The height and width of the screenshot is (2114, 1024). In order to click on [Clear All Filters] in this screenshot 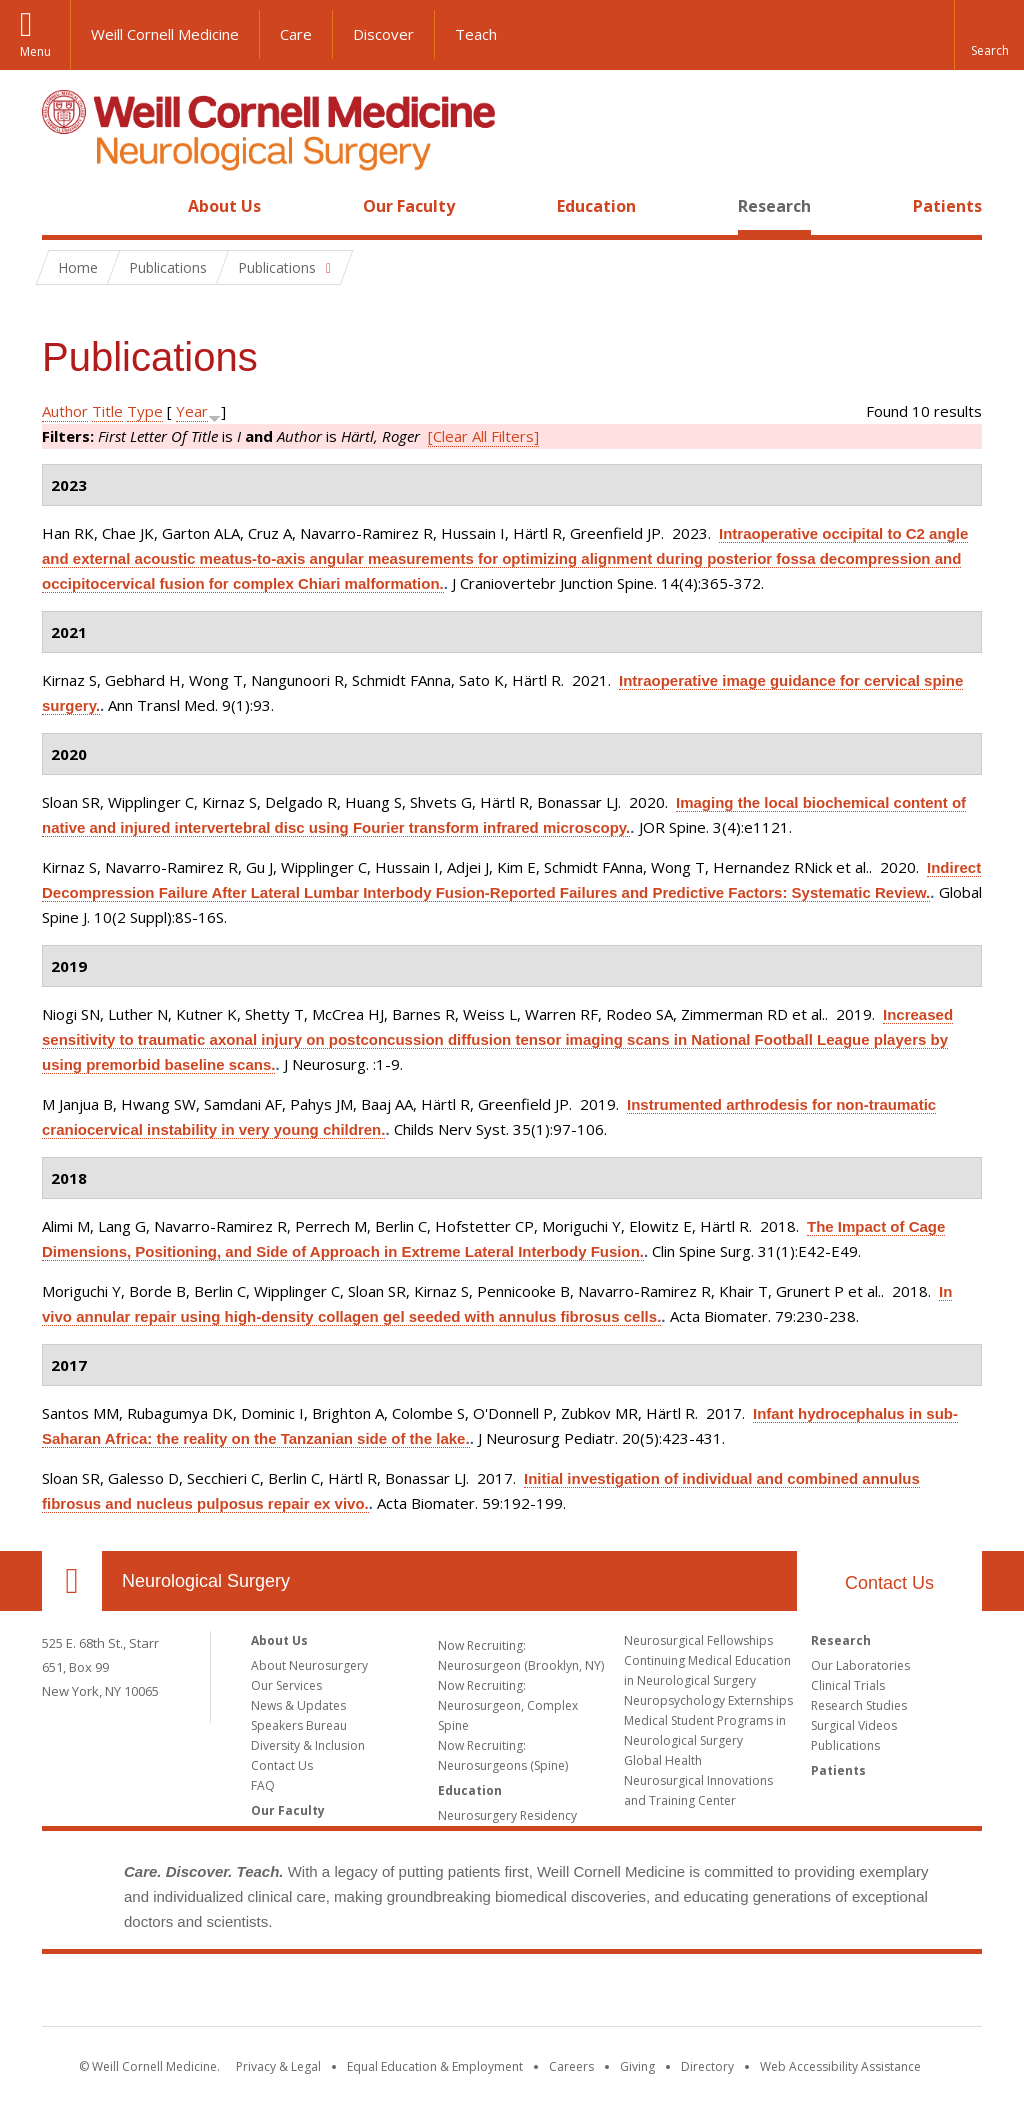, I will do `click(483, 436)`.